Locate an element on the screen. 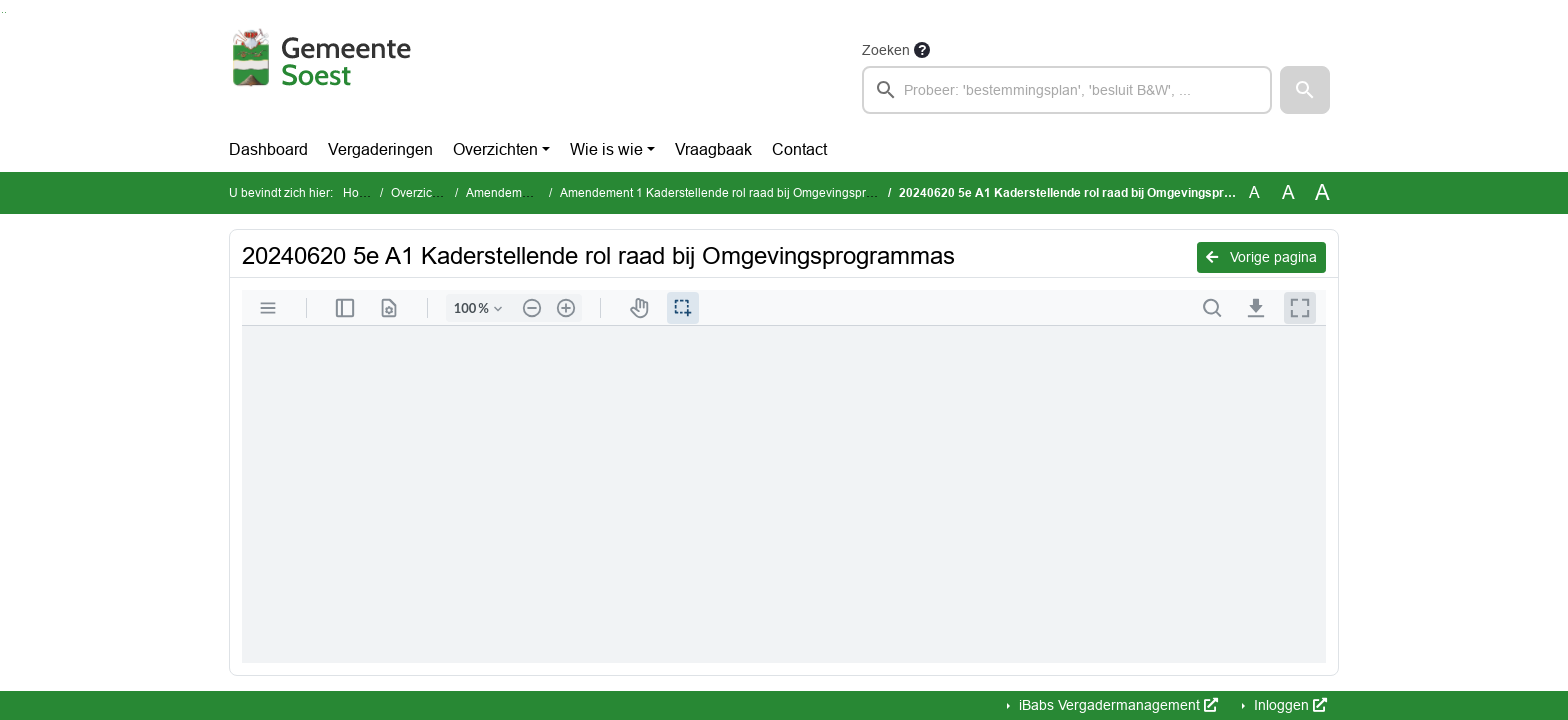  Vergaderingen is located at coordinates (380, 149).